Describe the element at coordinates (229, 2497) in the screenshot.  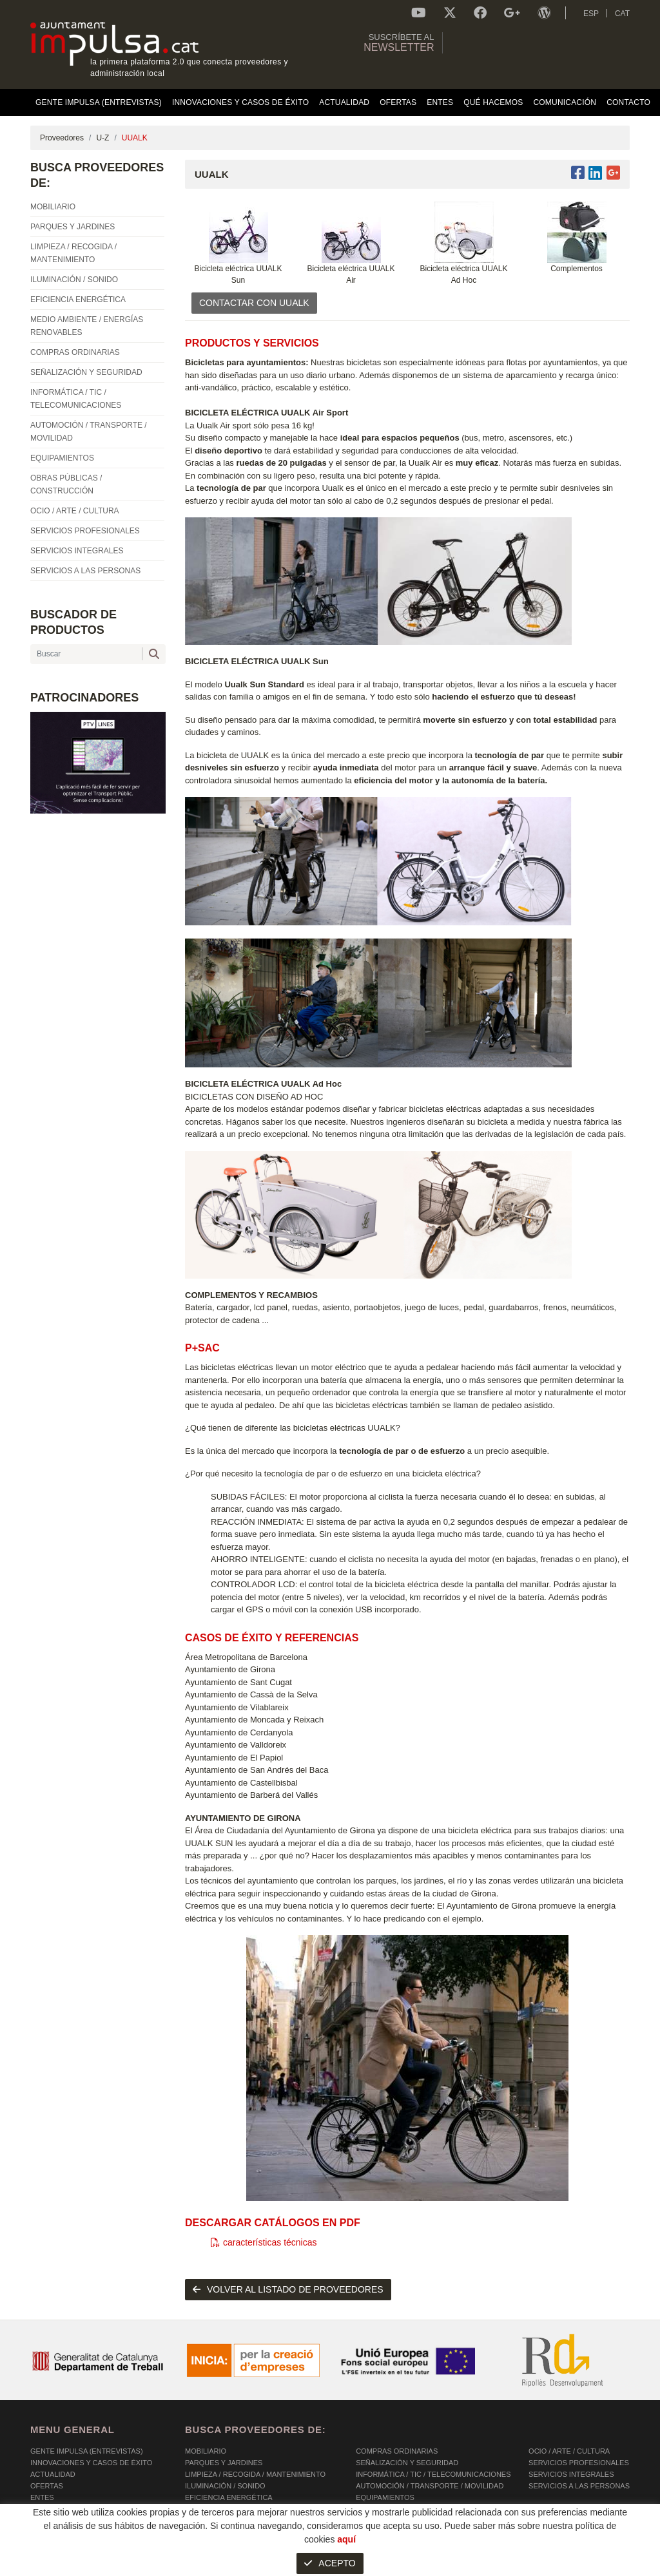
I see `EFICIENCIA ENERGÉTICA` at that location.